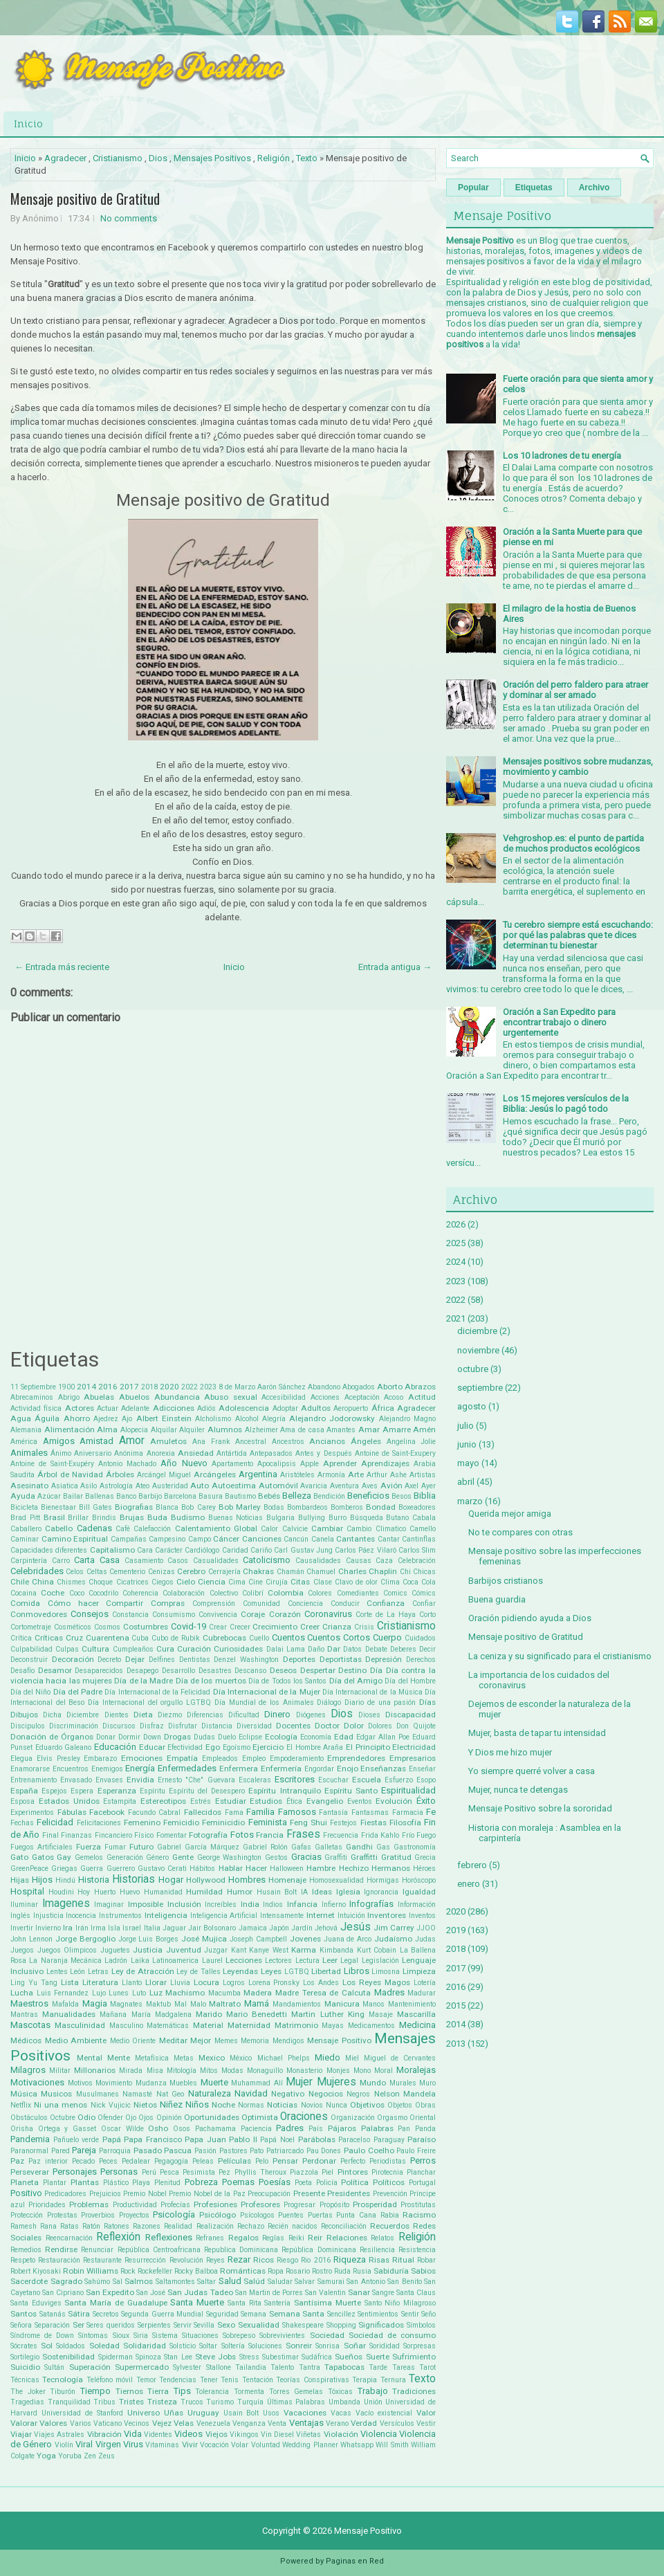 This screenshot has height=2576, width=664. What do you see at coordinates (171, 2104) in the screenshot?
I see `Niñez` at bounding box center [171, 2104].